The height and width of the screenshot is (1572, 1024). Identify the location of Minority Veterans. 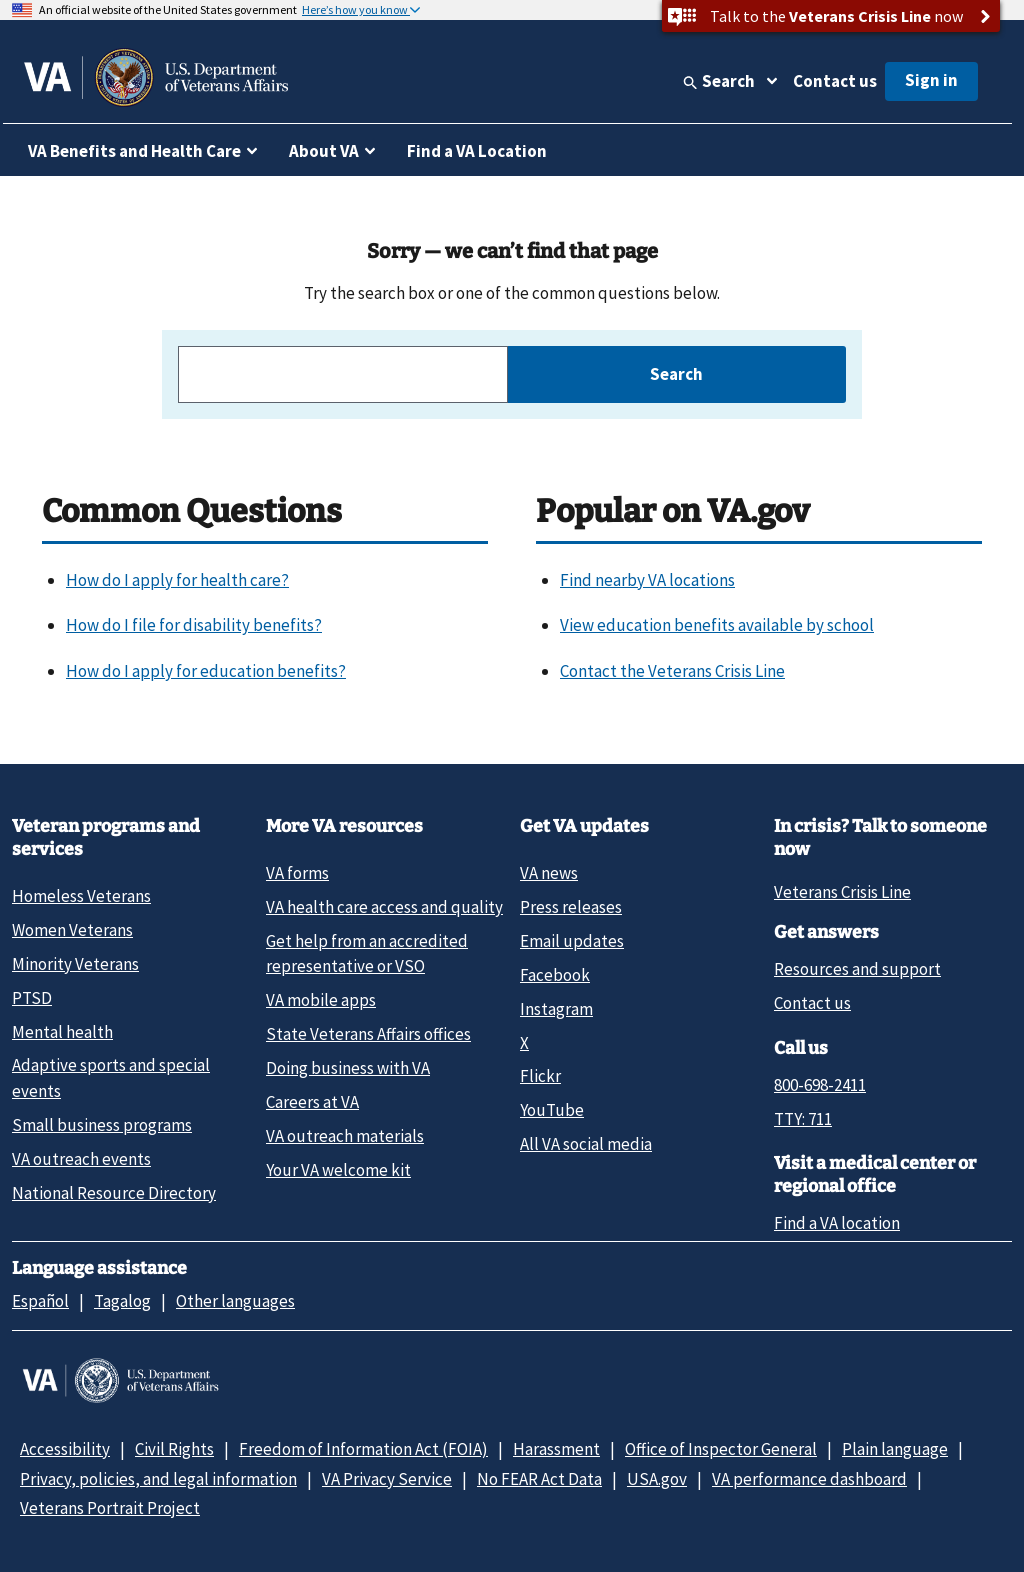
(75, 964).